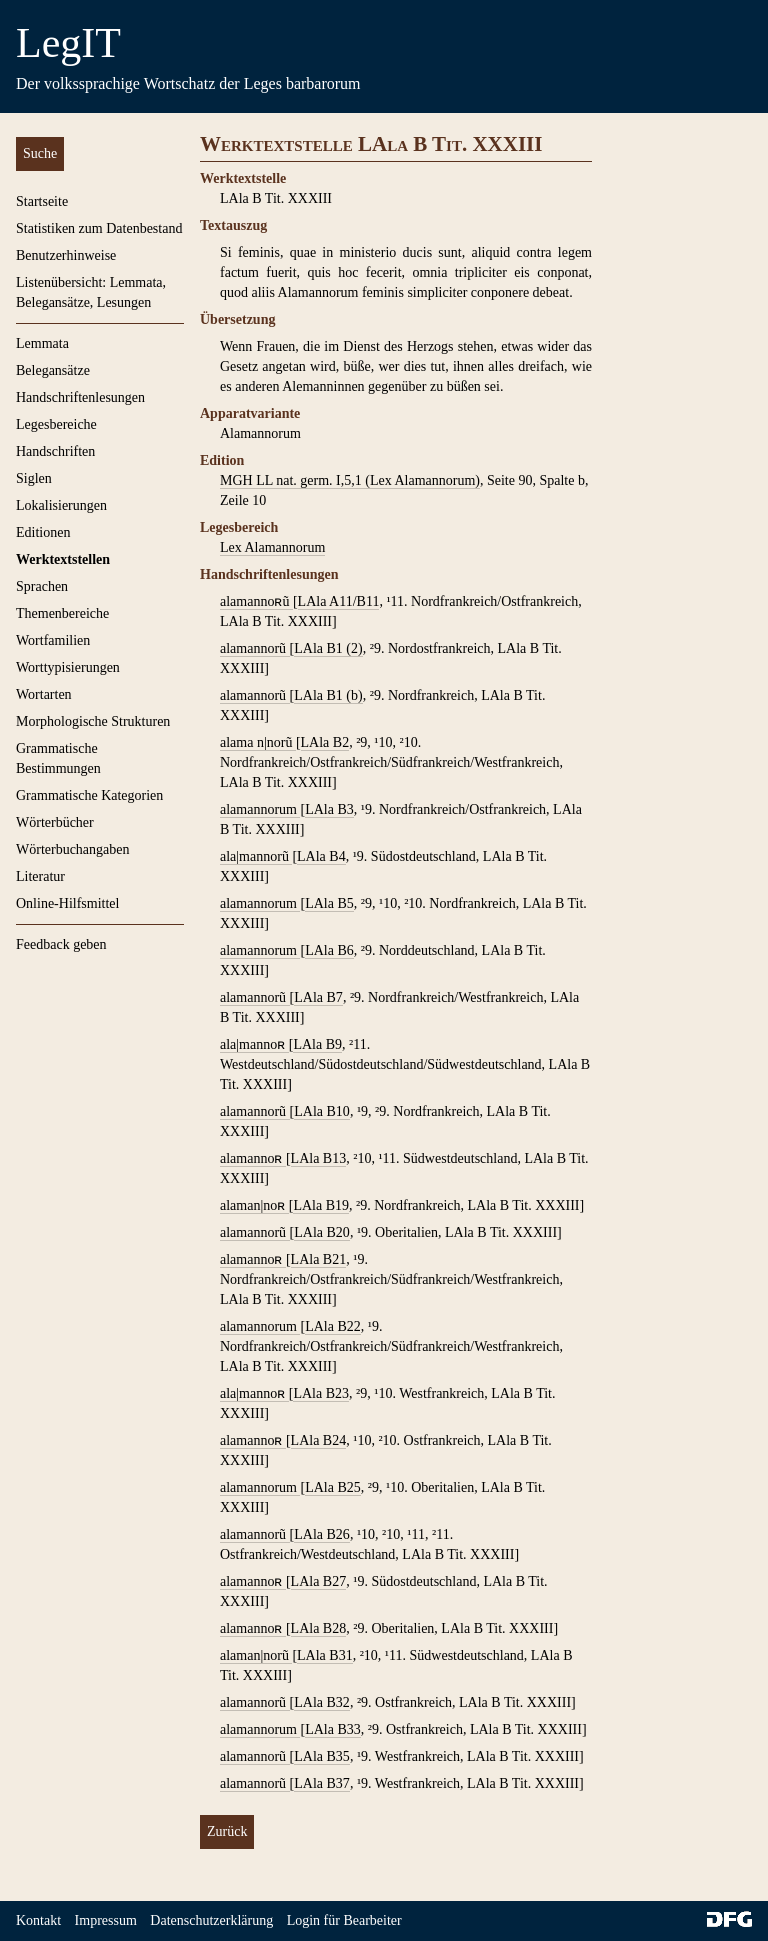  Describe the element at coordinates (106, 1920) in the screenshot. I see `Impressum` at that location.